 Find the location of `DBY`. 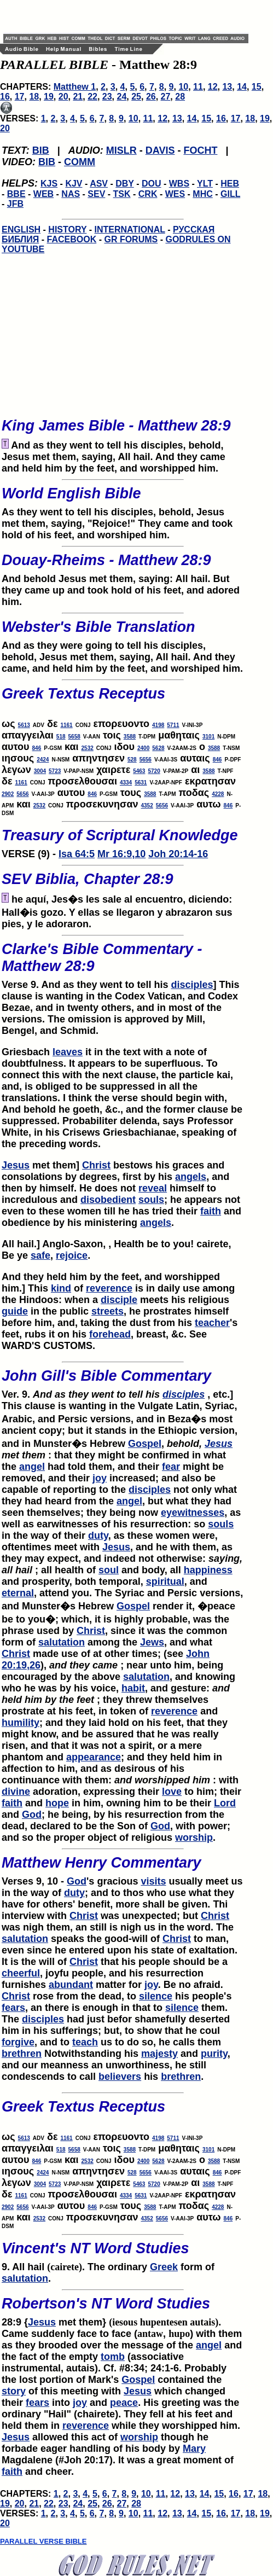

DBY is located at coordinates (124, 183).